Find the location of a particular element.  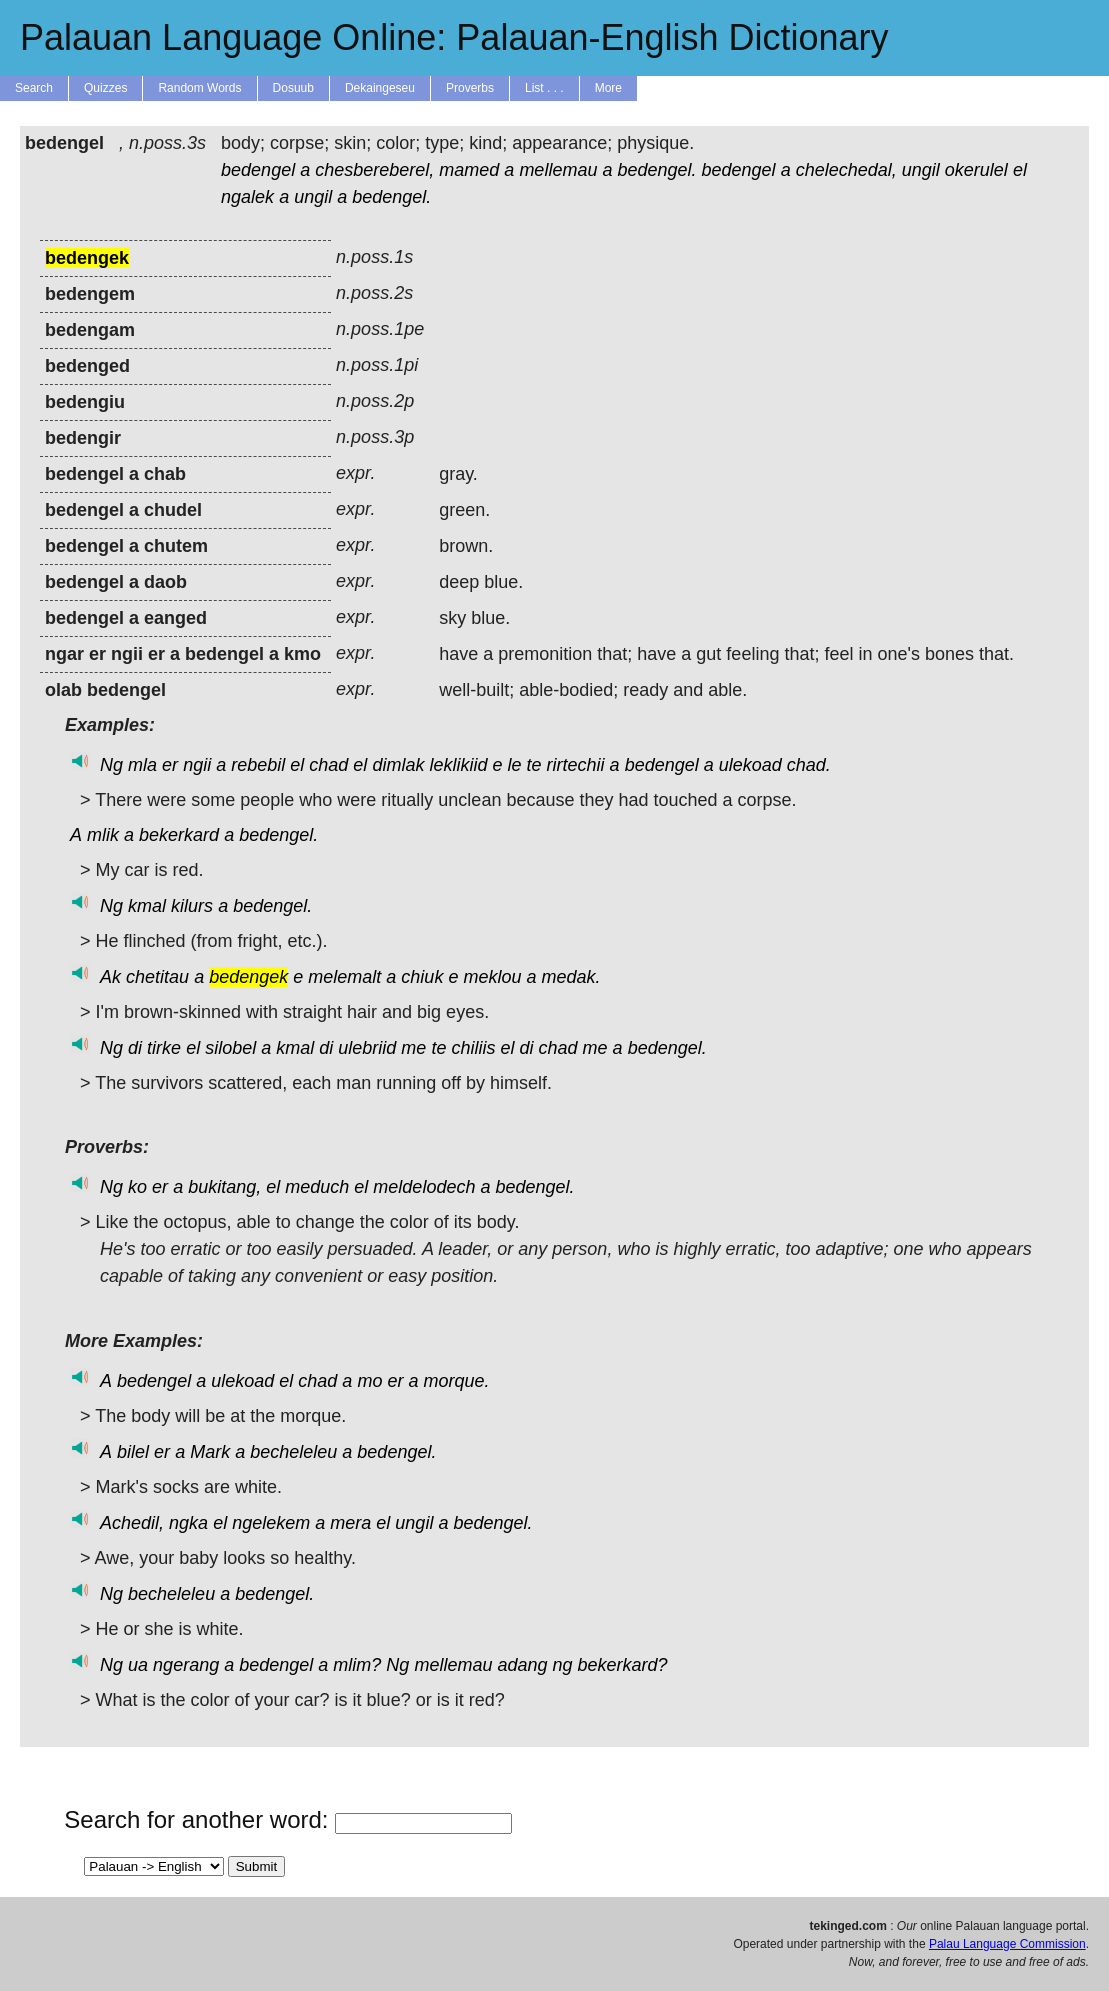

ngalek is located at coordinates (247, 197).